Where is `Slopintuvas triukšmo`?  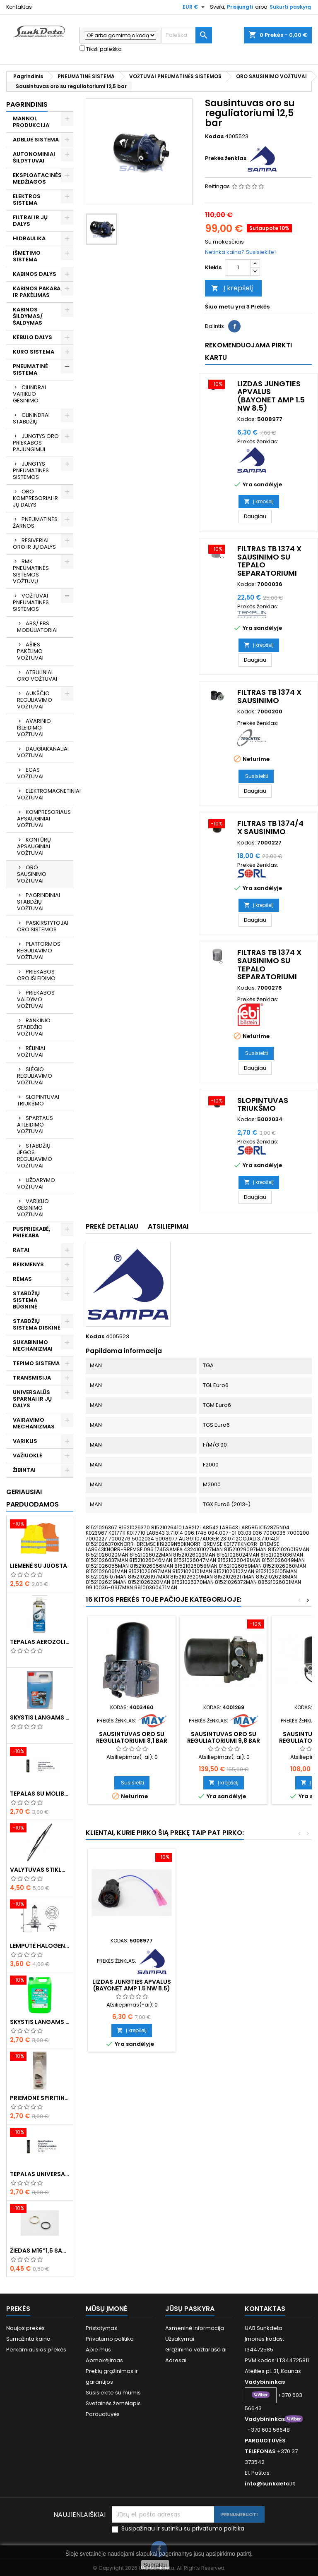 Slopintuvas triukšmo is located at coordinates (262, 1104).